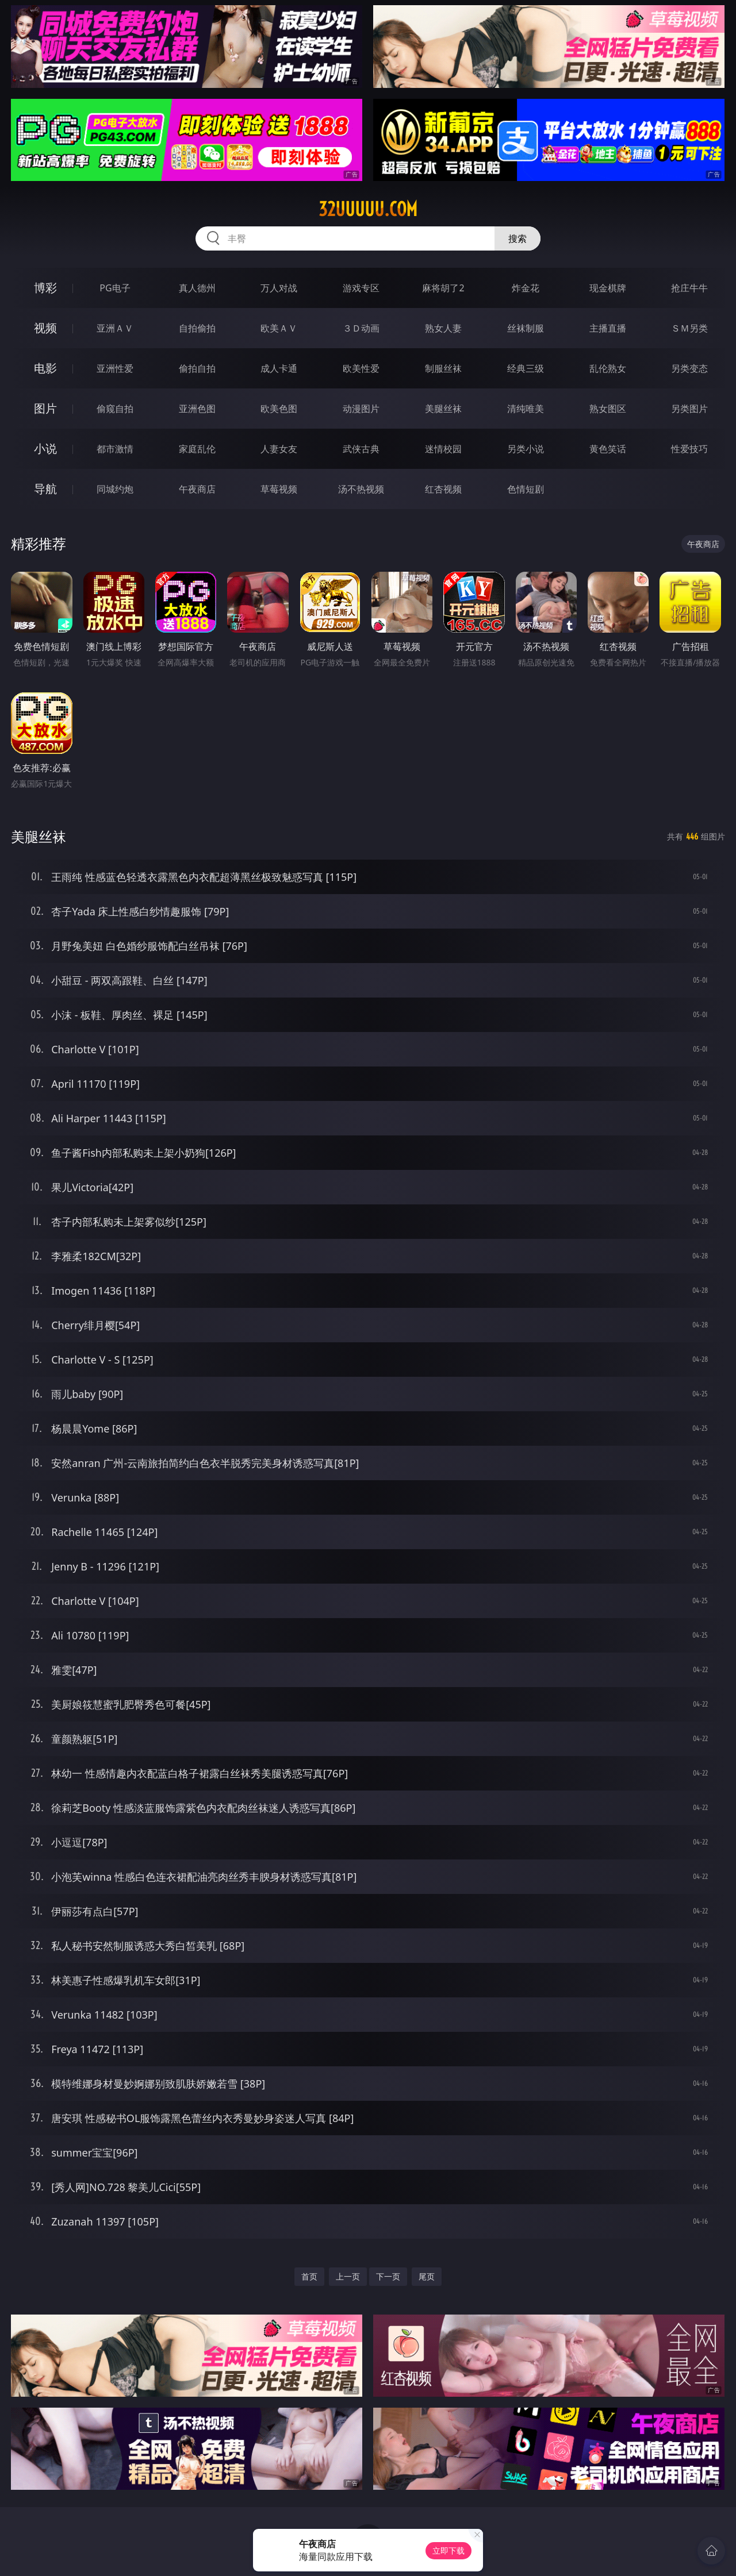  What do you see at coordinates (45, 287) in the screenshot?
I see `博彩` at bounding box center [45, 287].